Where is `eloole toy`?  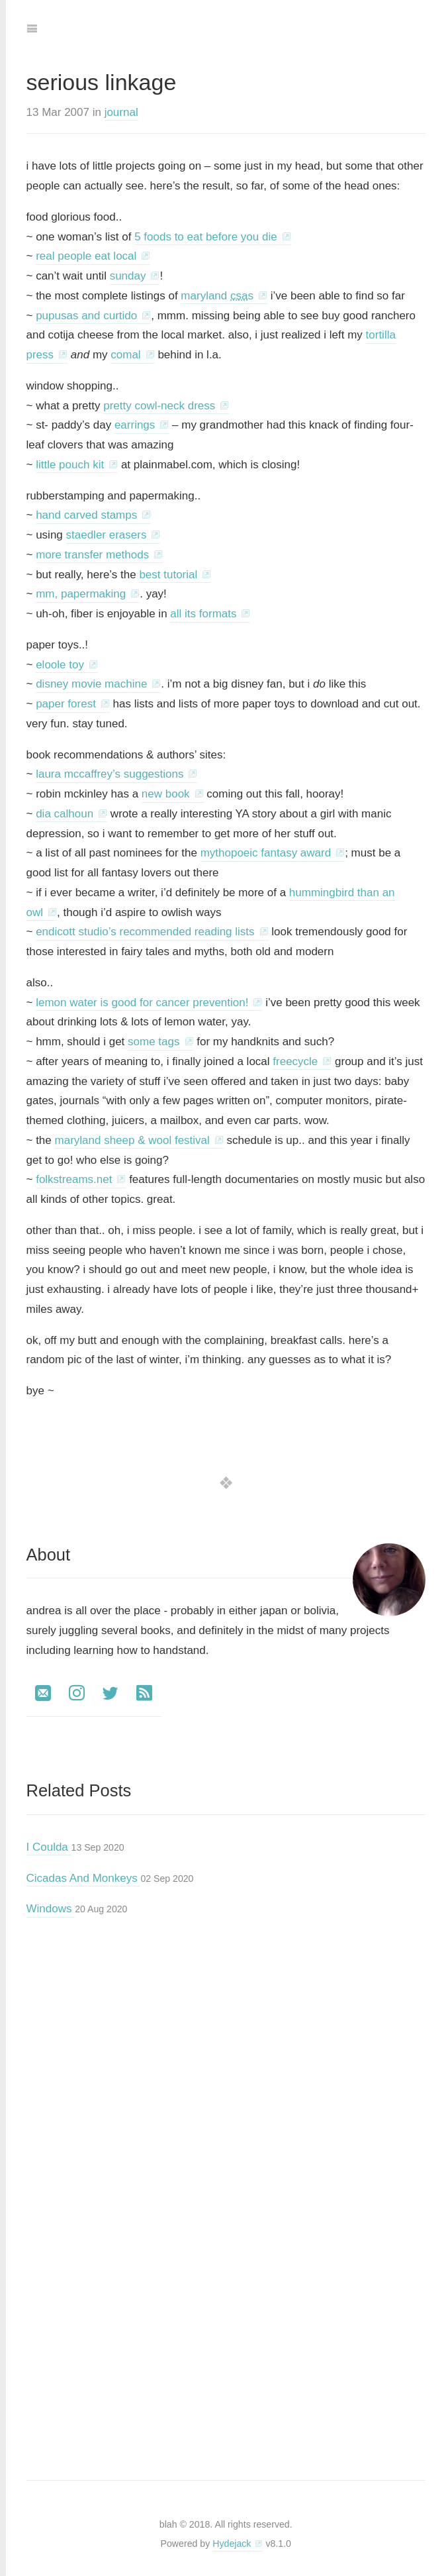
eloole toy is located at coordinates (60, 664).